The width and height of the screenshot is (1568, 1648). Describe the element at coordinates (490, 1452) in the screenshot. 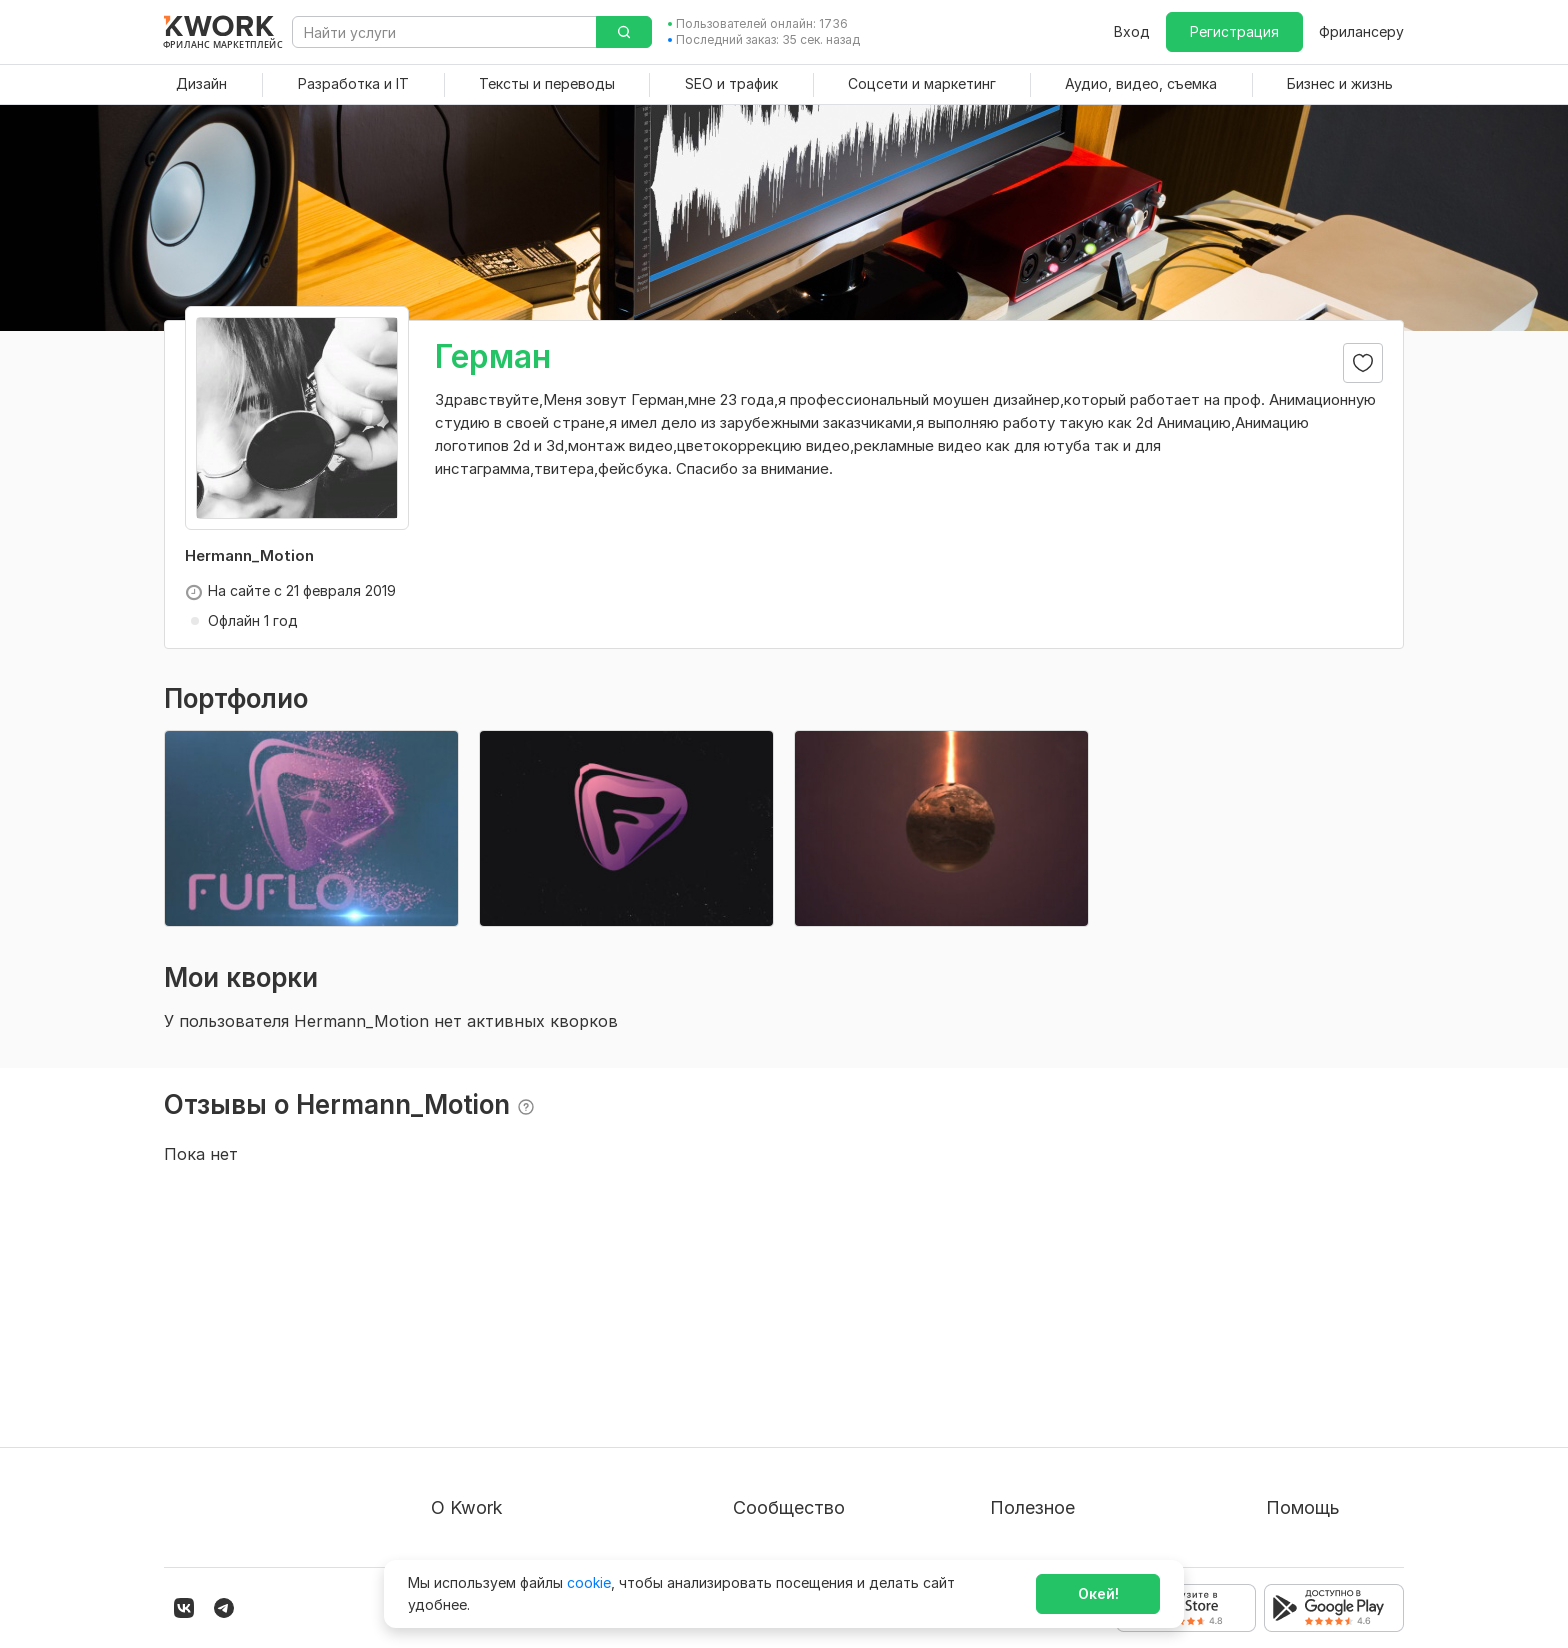

I see `Способы оплаты` at that location.